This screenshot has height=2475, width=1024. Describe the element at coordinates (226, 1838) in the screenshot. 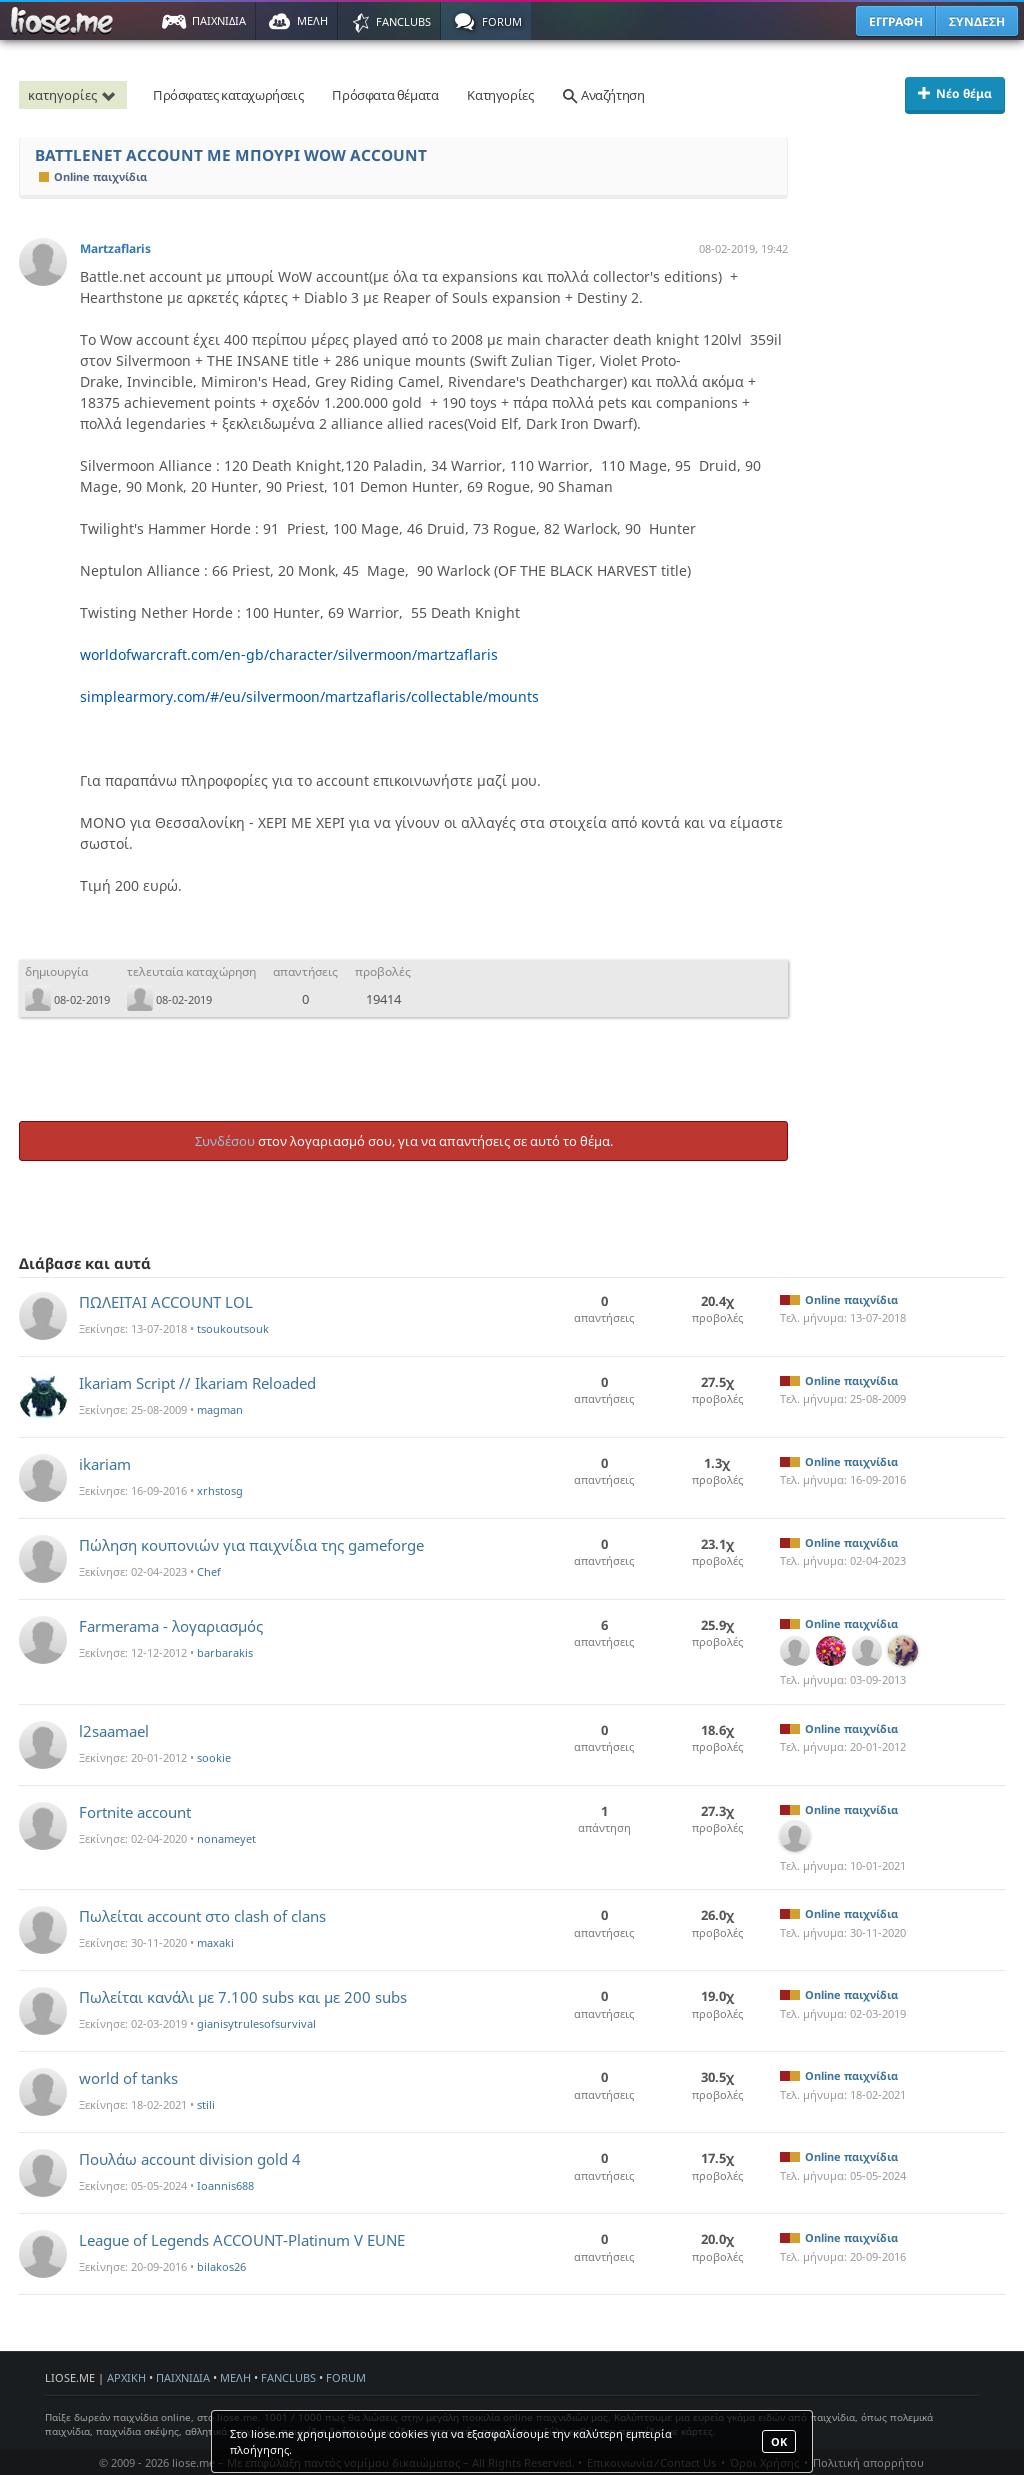

I see `nonameyet` at that location.